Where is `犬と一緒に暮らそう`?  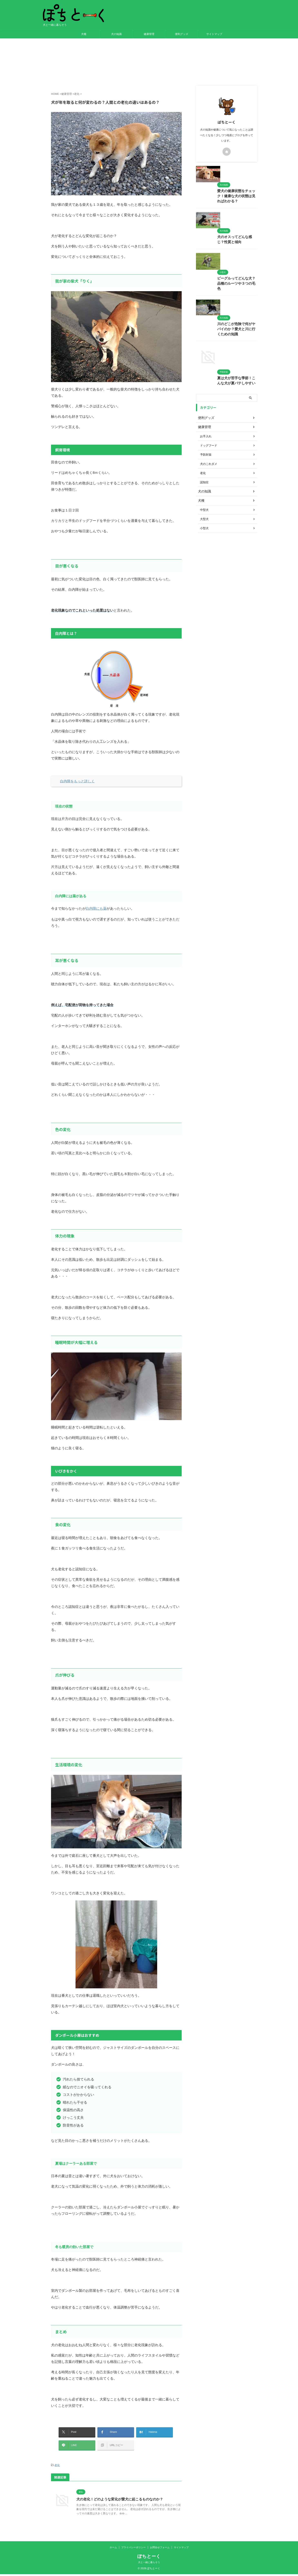
犬と一緒に暮らそう is located at coordinates (149, 2564).